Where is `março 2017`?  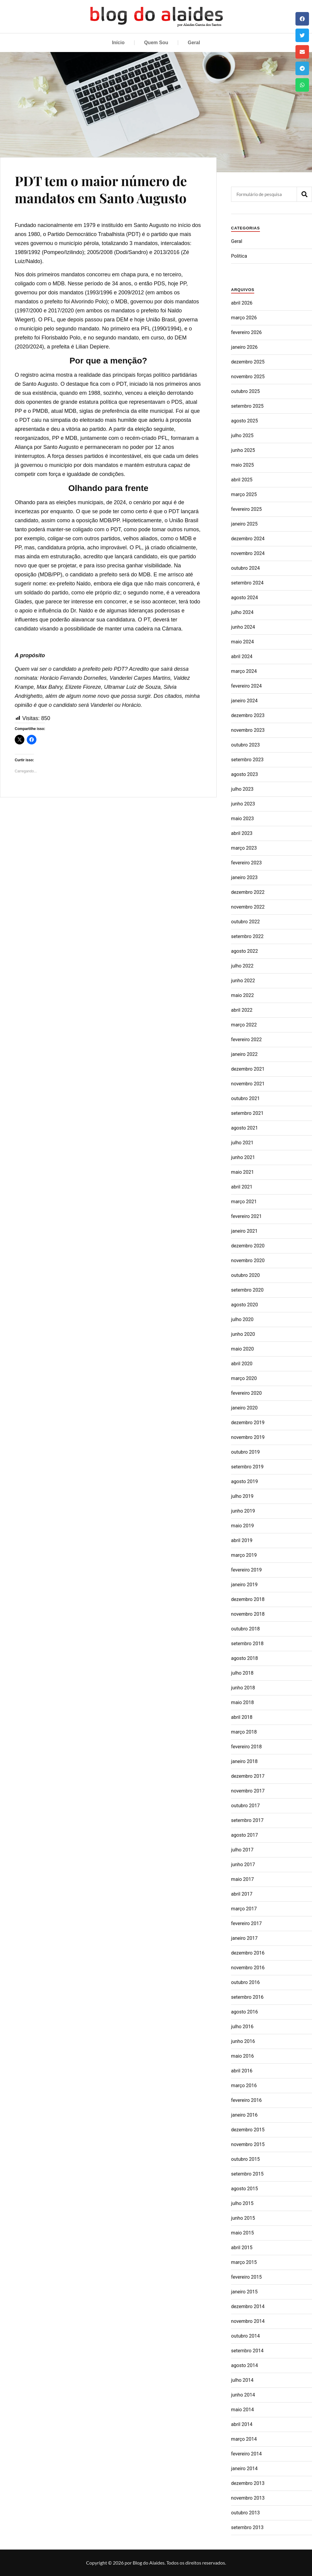 março 2017 is located at coordinates (244, 1909).